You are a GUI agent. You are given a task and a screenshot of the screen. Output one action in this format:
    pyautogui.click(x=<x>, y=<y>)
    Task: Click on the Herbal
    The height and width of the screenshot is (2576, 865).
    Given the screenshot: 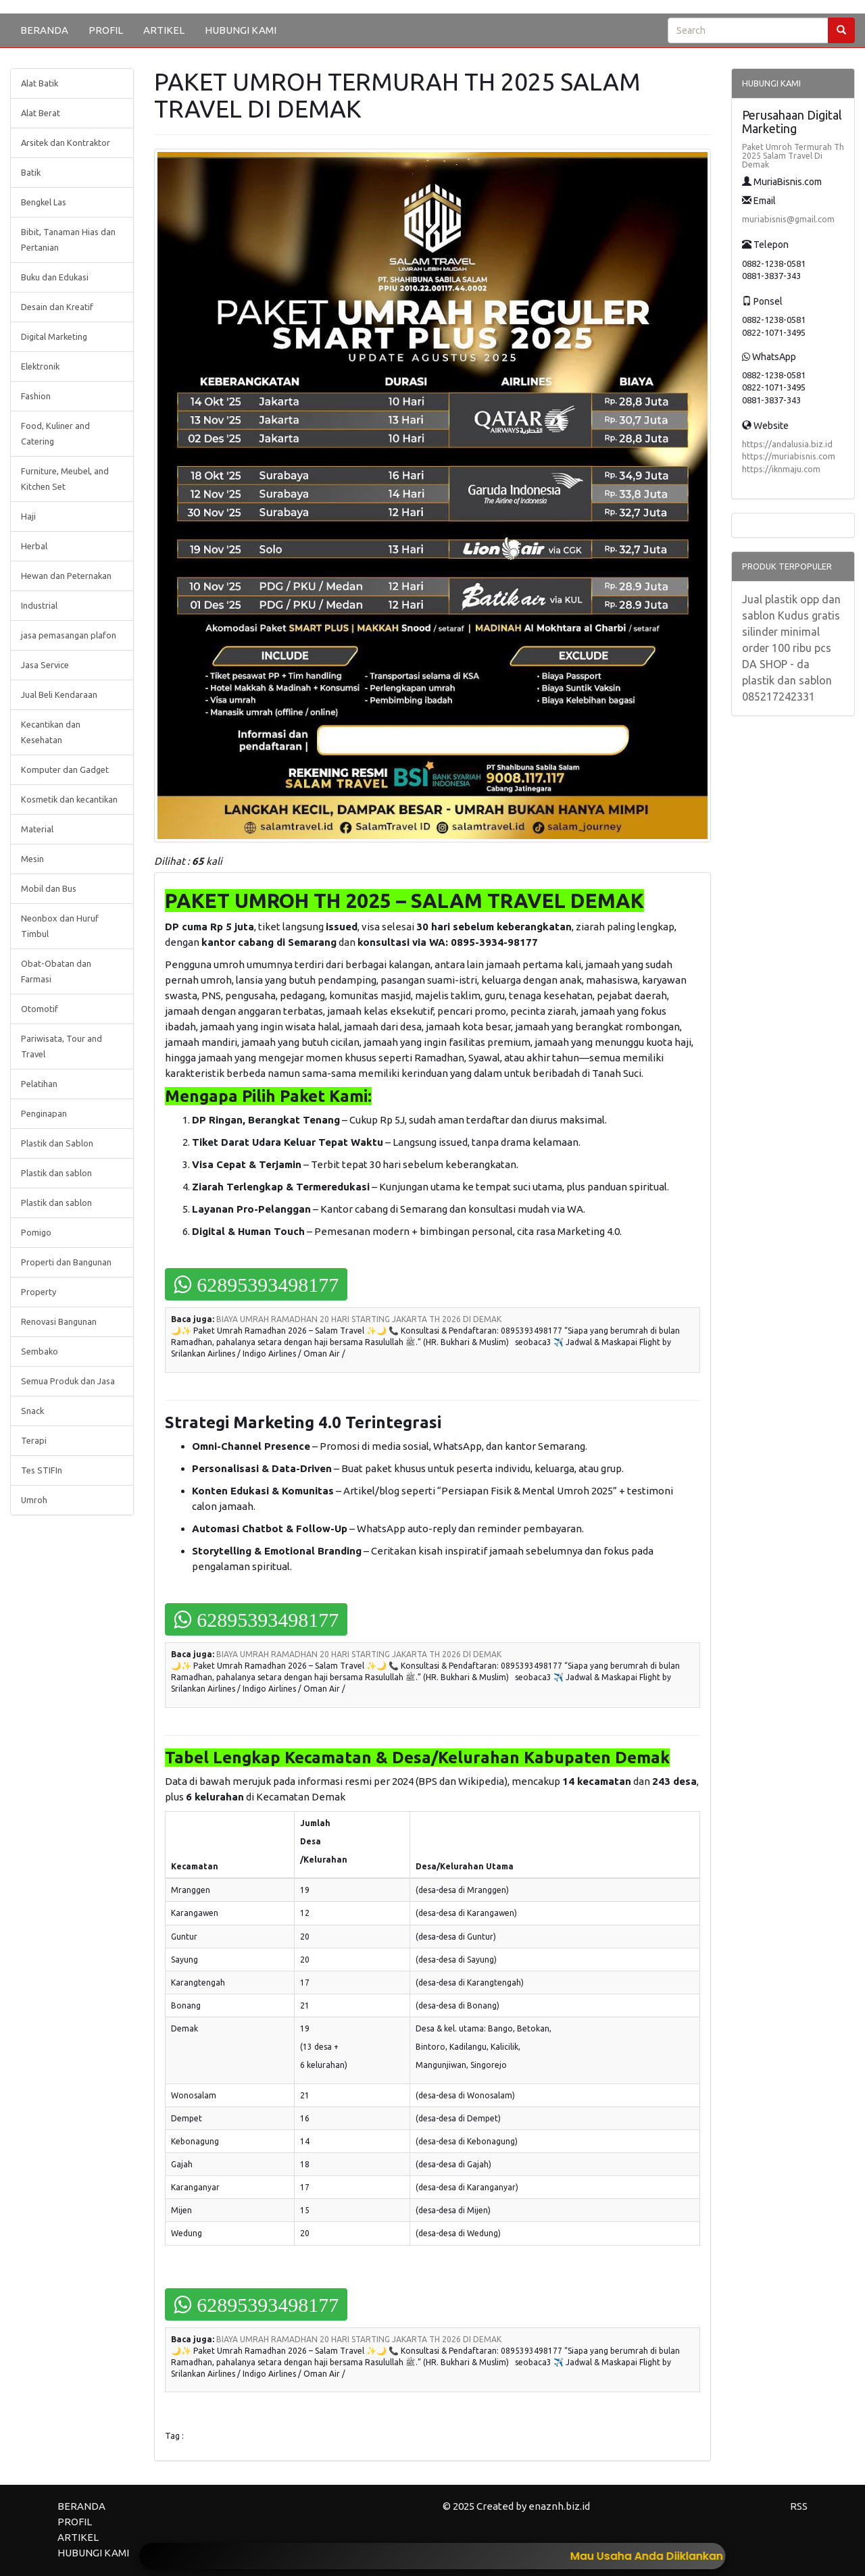 What is the action you would take?
    pyautogui.click(x=34, y=546)
    